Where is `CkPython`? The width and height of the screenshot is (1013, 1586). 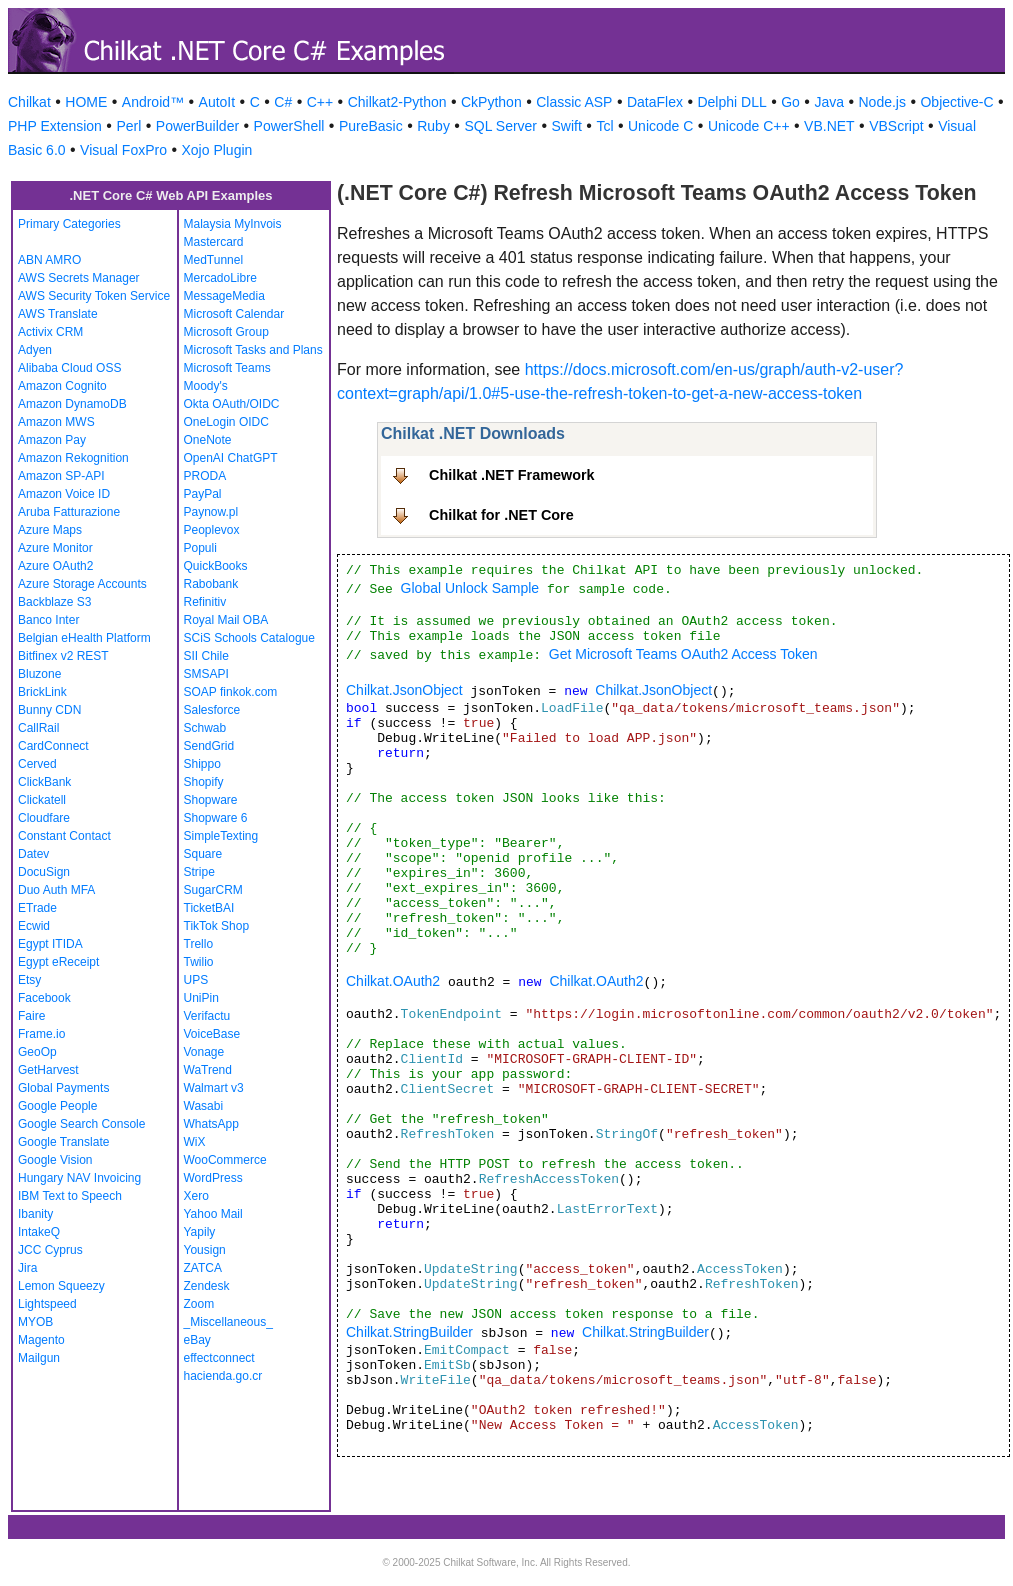
CkPython is located at coordinates (491, 102).